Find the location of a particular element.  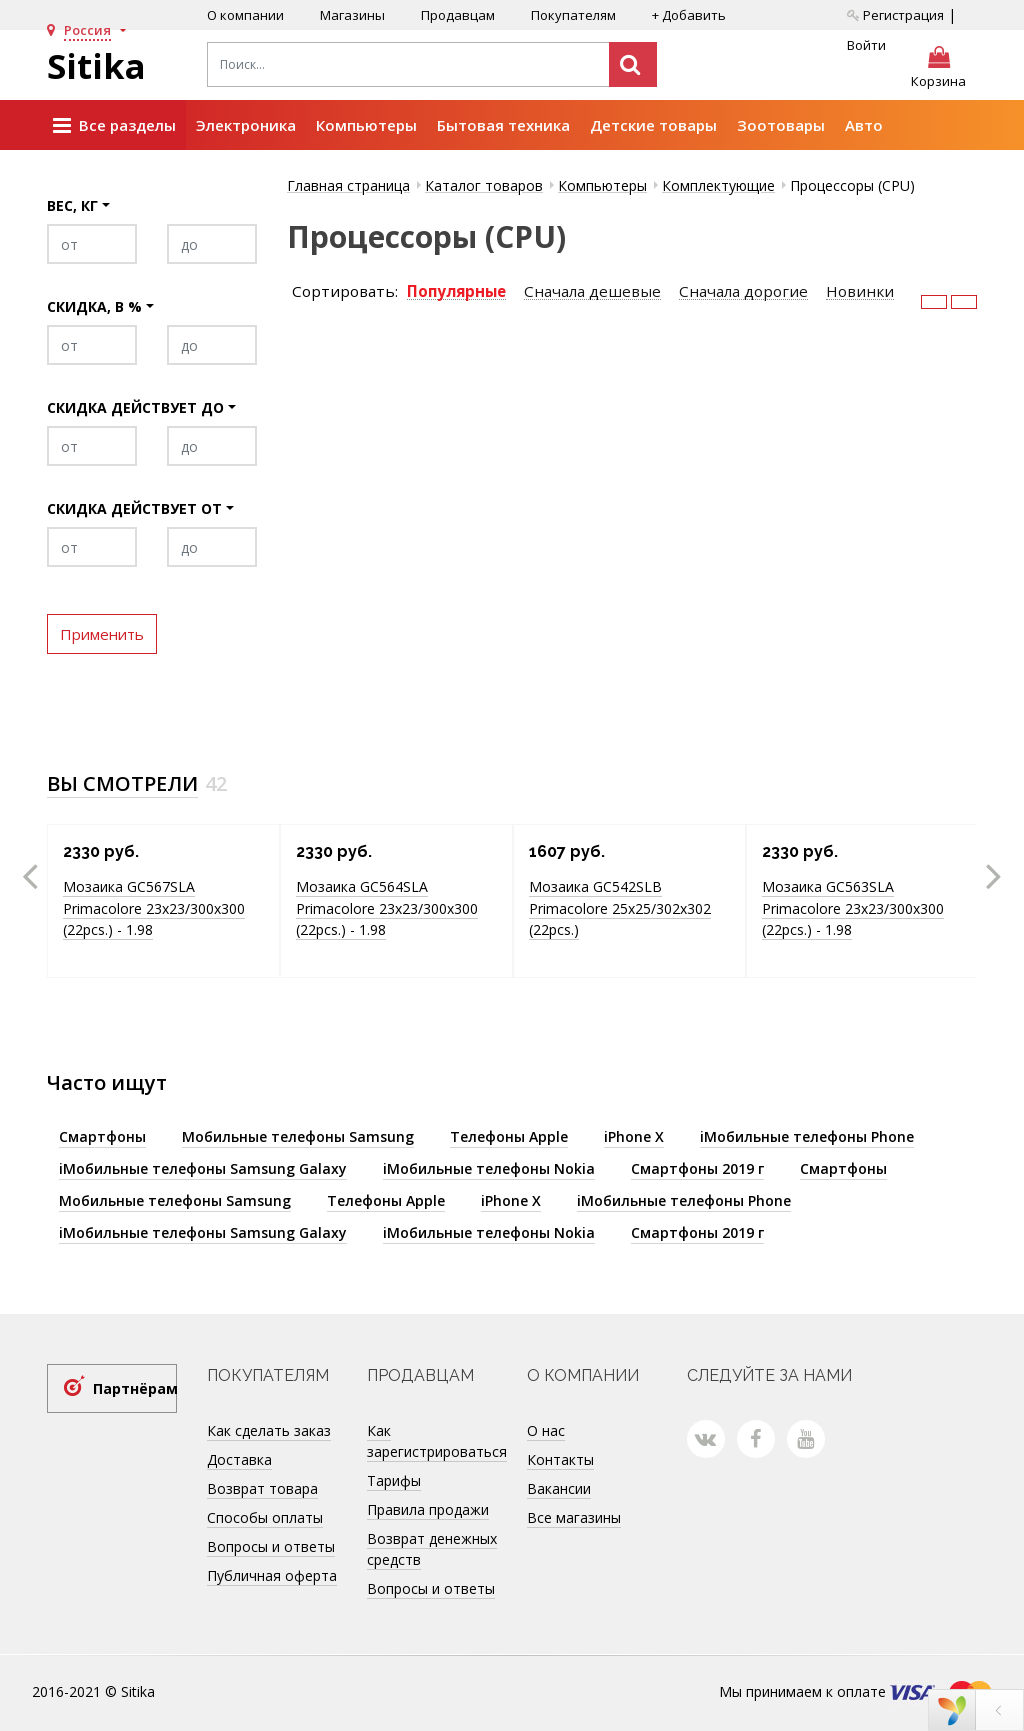

Скидка, в % is located at coordinates (94, 306).